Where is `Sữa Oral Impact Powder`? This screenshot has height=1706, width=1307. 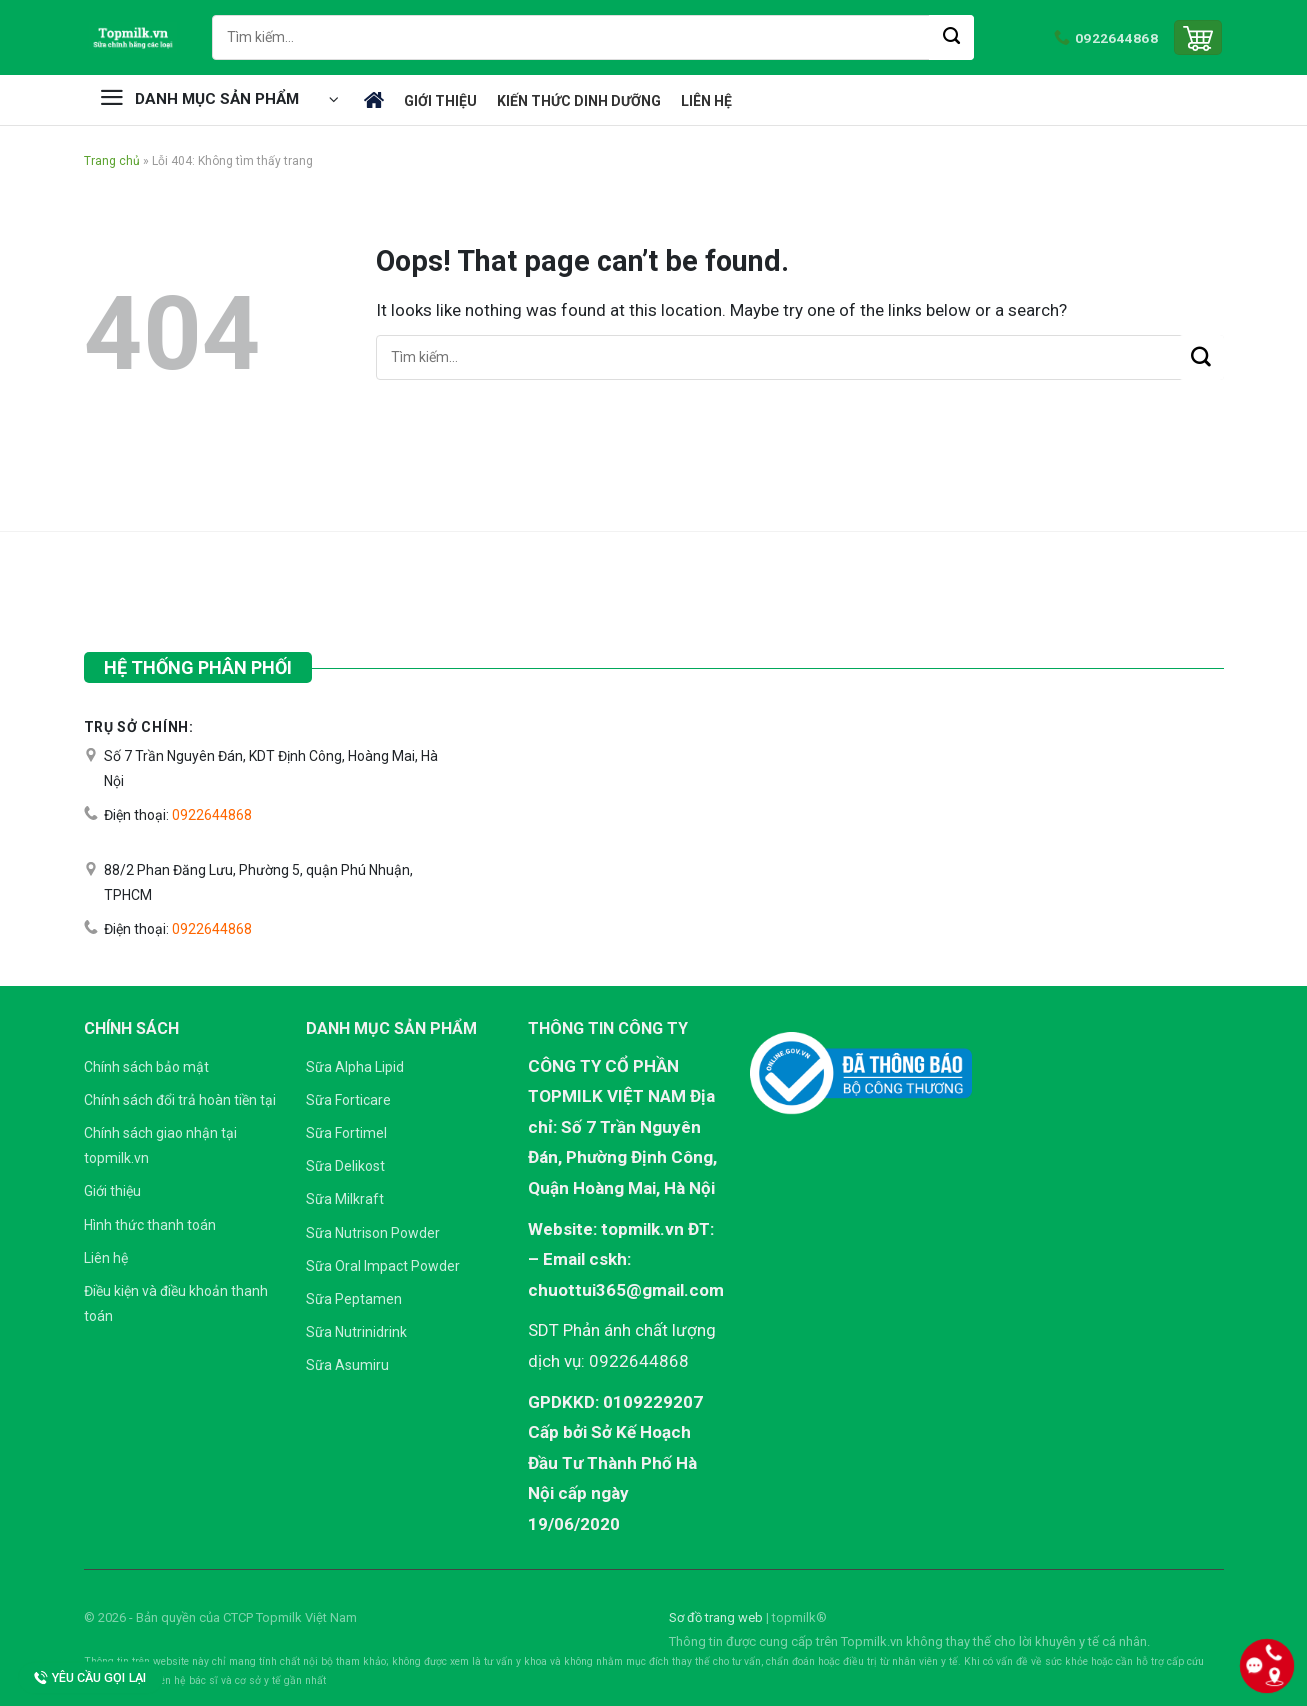
Sữa Oral Impact Powder is located at coordinates (383, 1266).